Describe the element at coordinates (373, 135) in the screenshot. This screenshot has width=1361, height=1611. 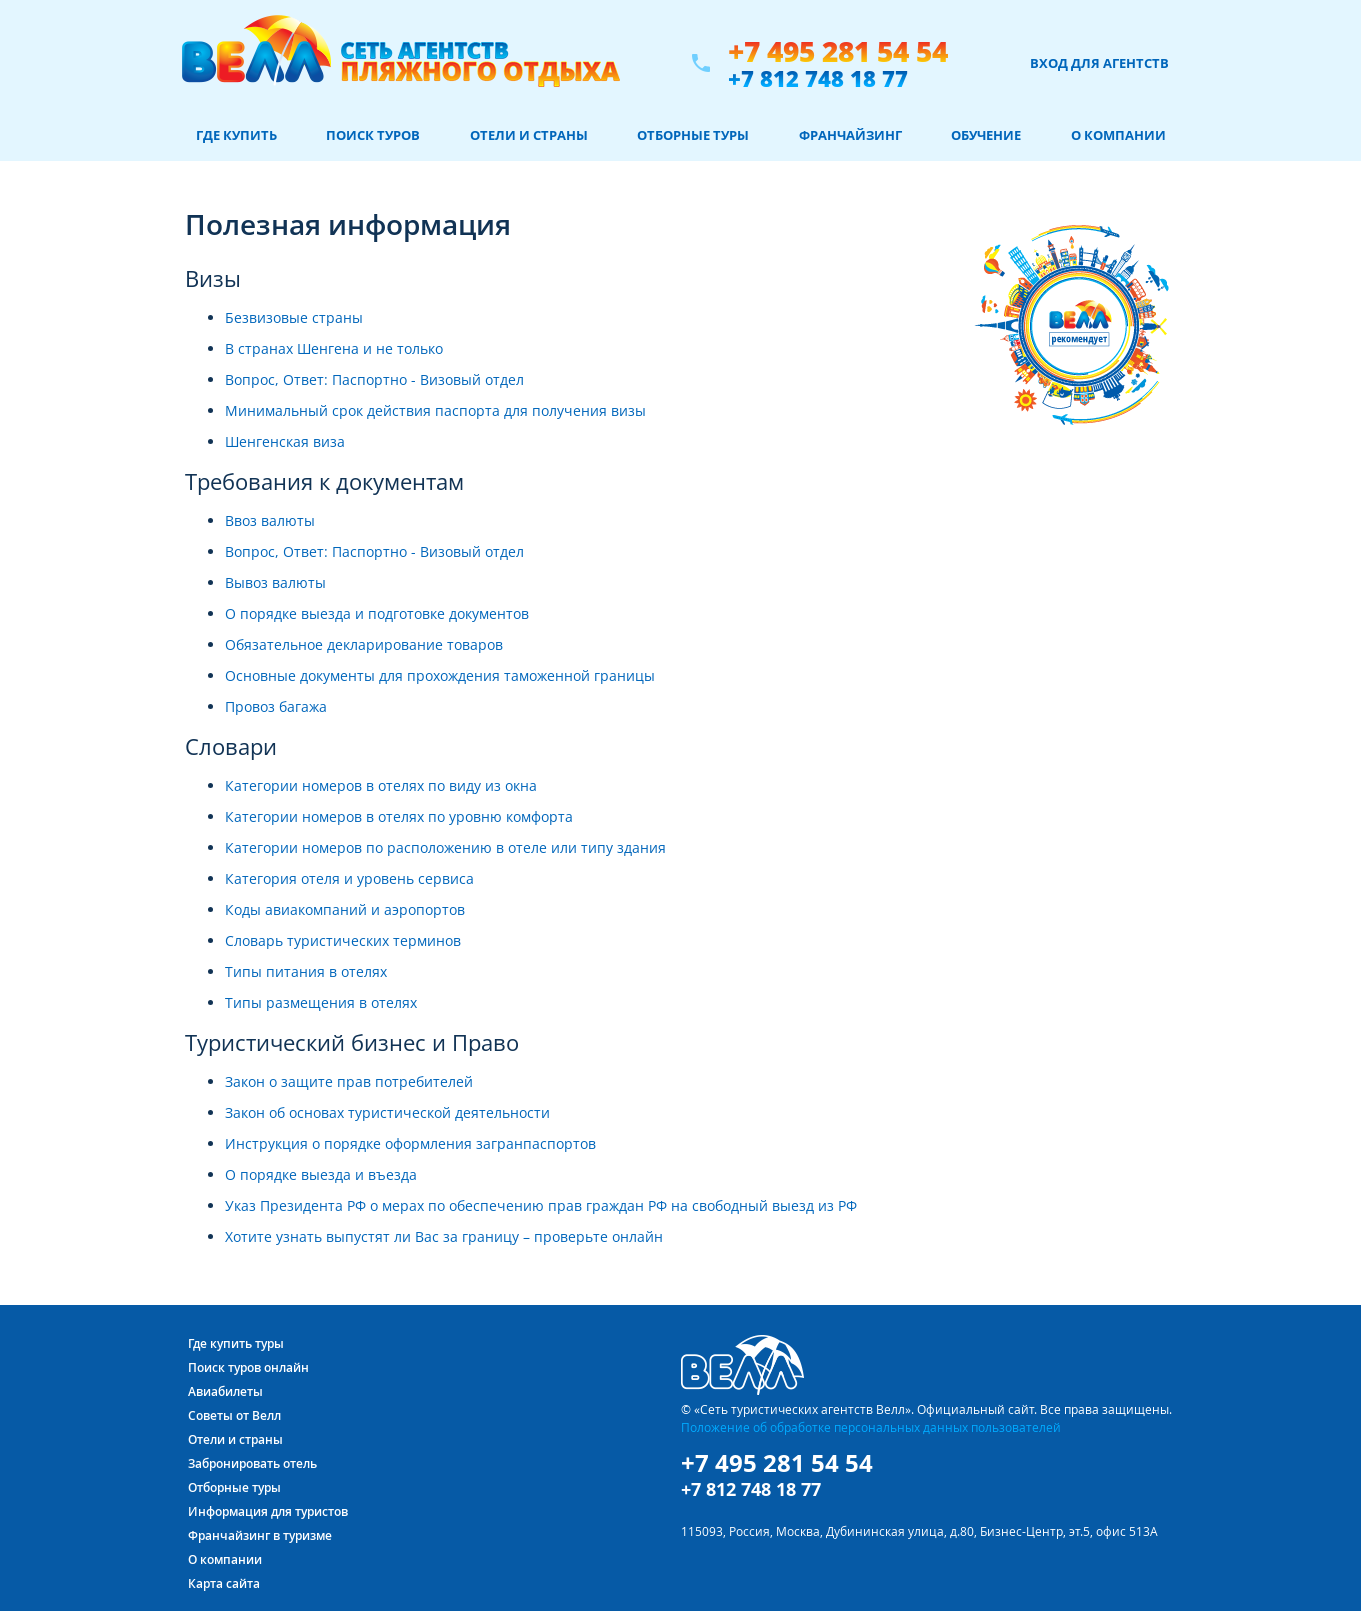
I see `Поиск туров` at that location.